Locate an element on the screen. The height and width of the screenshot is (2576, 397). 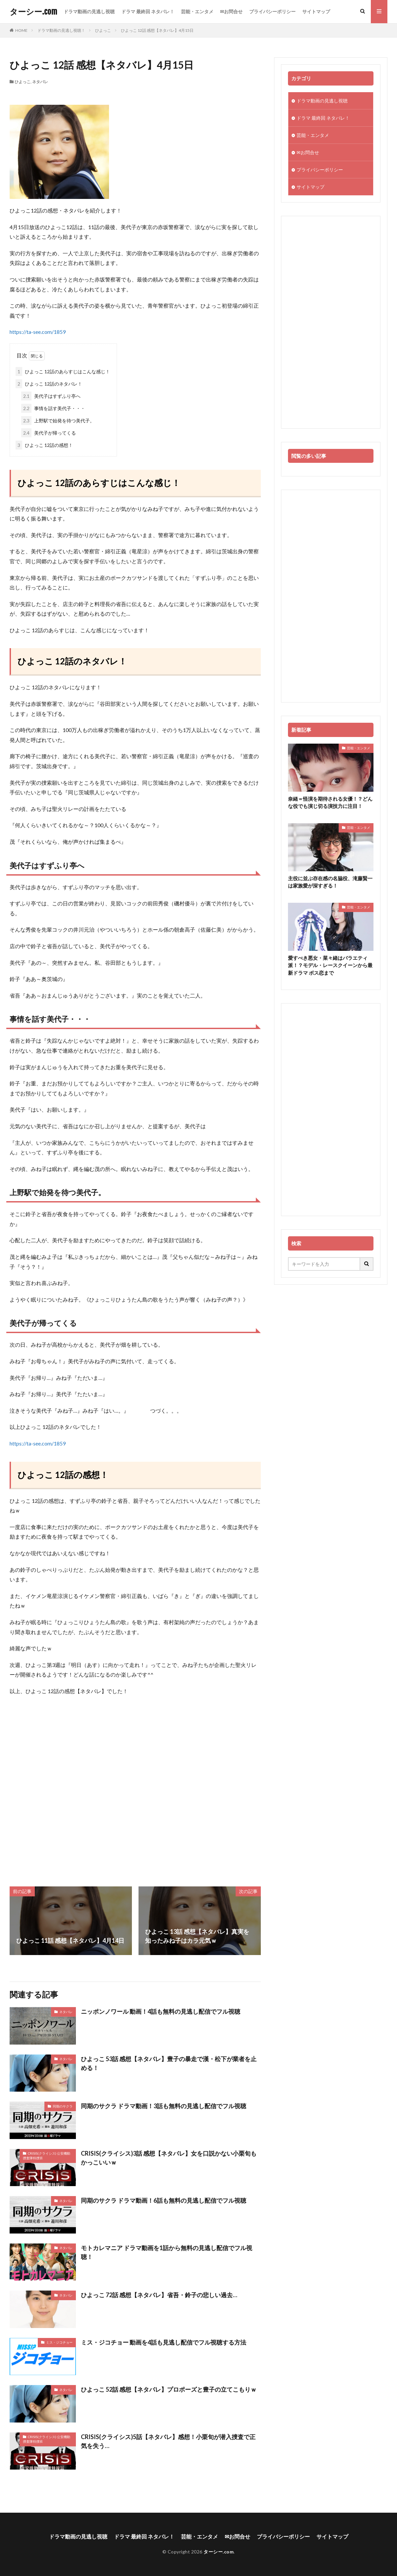
ひよっこ 53話 感想【ネタバレ】豊子の暴走で漢・松下が業者を止める！ is located at coordinates (168, 2063).